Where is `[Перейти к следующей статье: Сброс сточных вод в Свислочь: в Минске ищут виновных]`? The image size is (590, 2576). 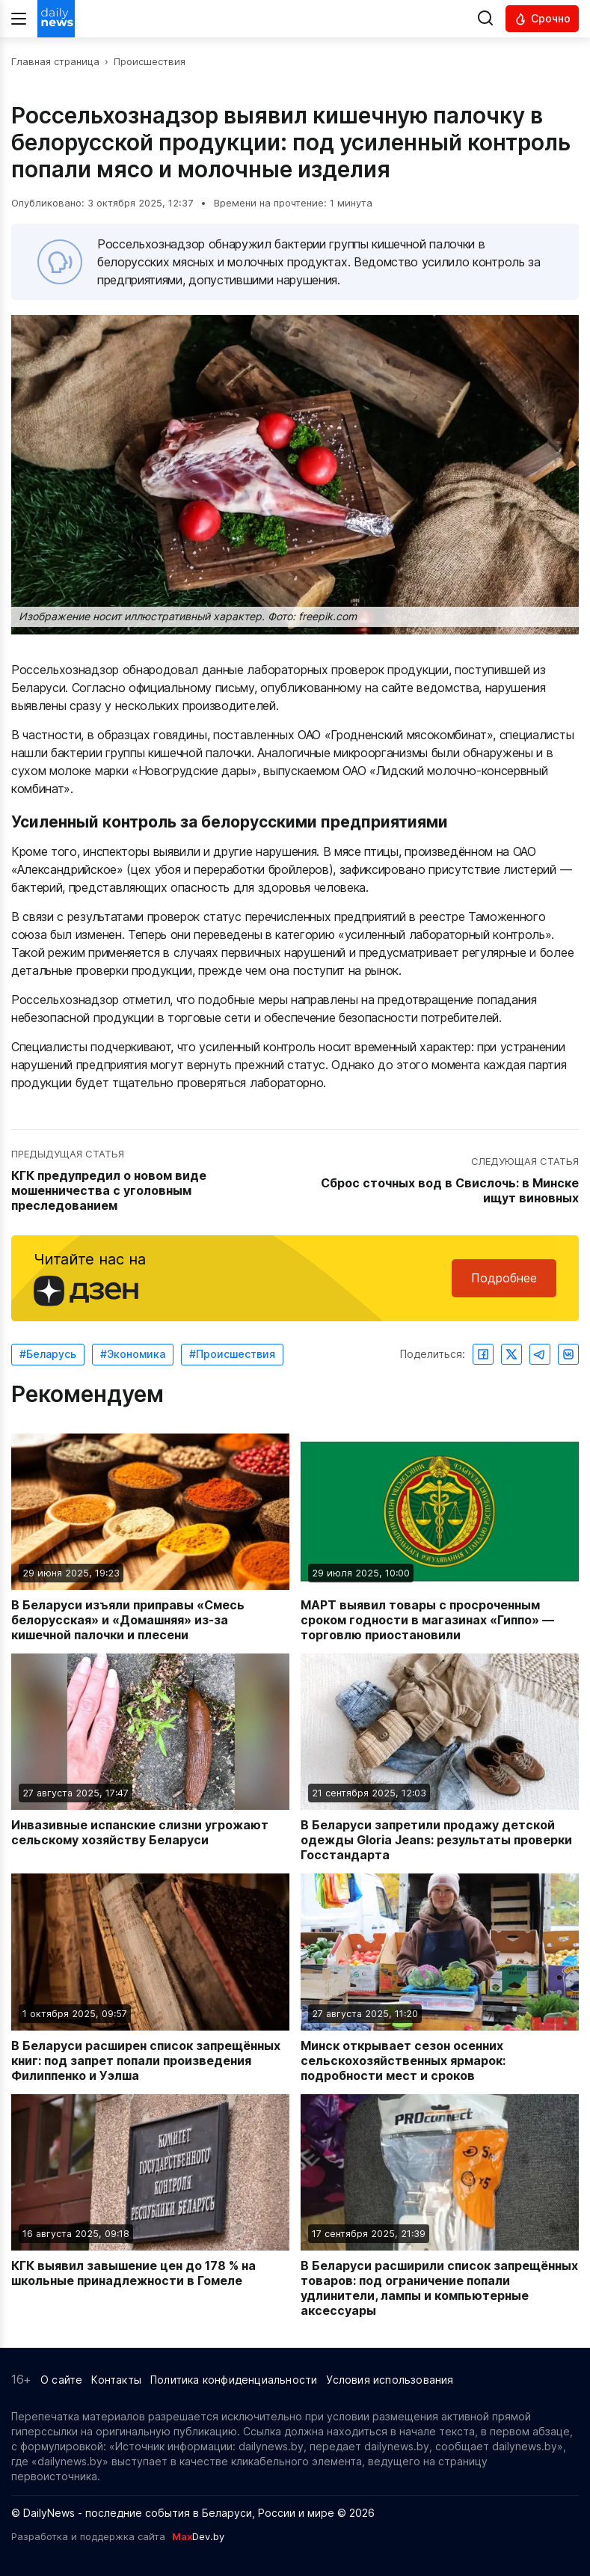 [Перейти к следующей статье: Сброс сточных вод в Свислочь: в Минске ищут виновных] is located at coordinates (439, 1180).